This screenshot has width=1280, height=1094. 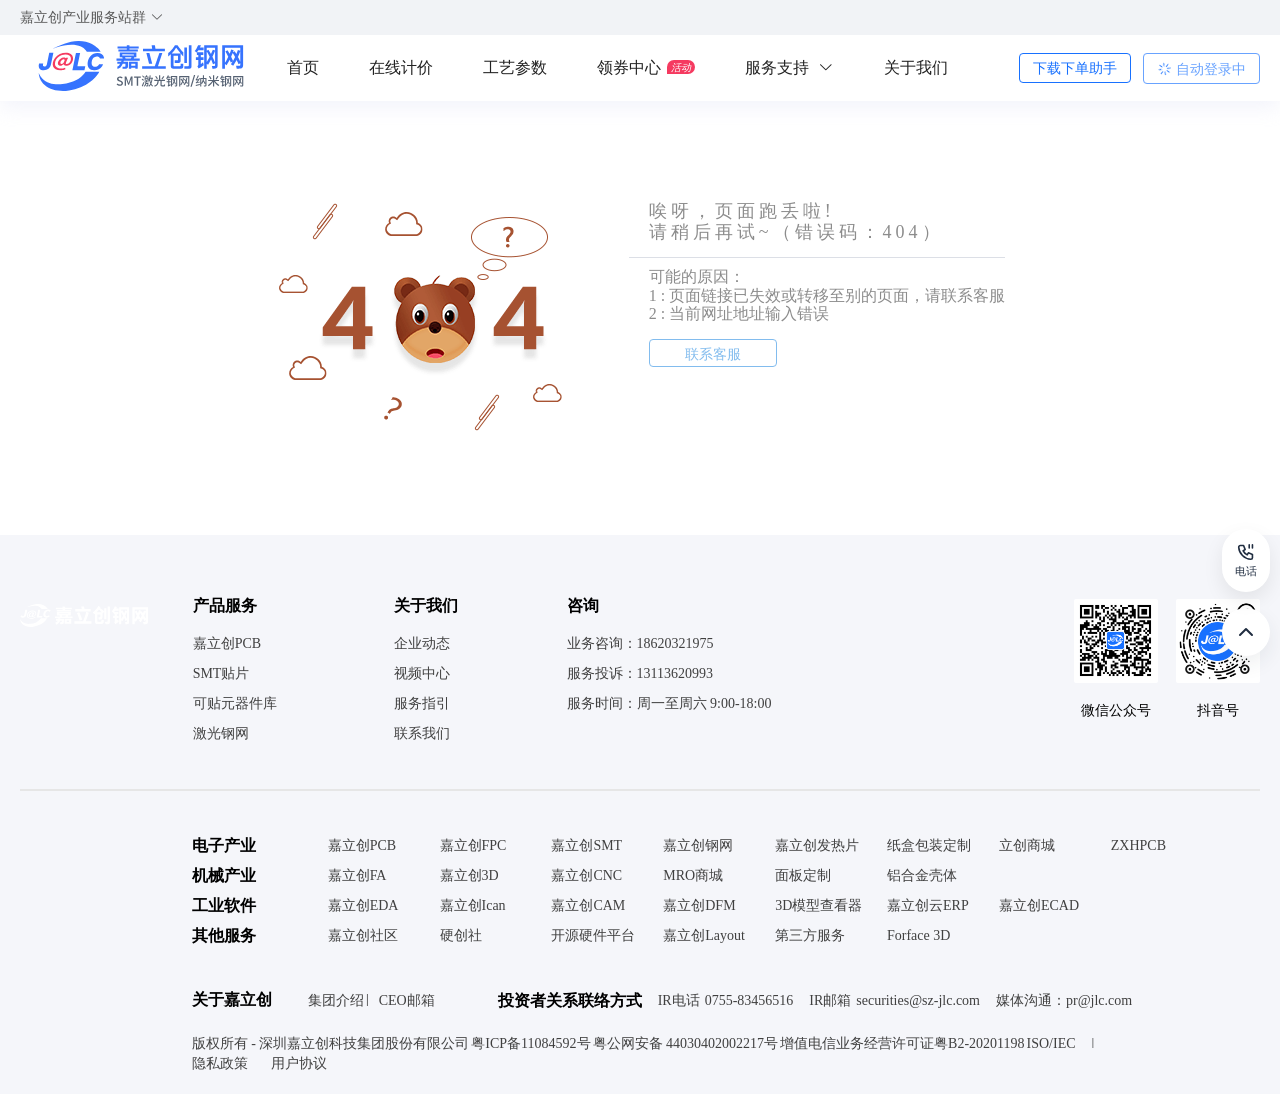 I want to click on 嘉立创FPC, so click(x=473, y=846).